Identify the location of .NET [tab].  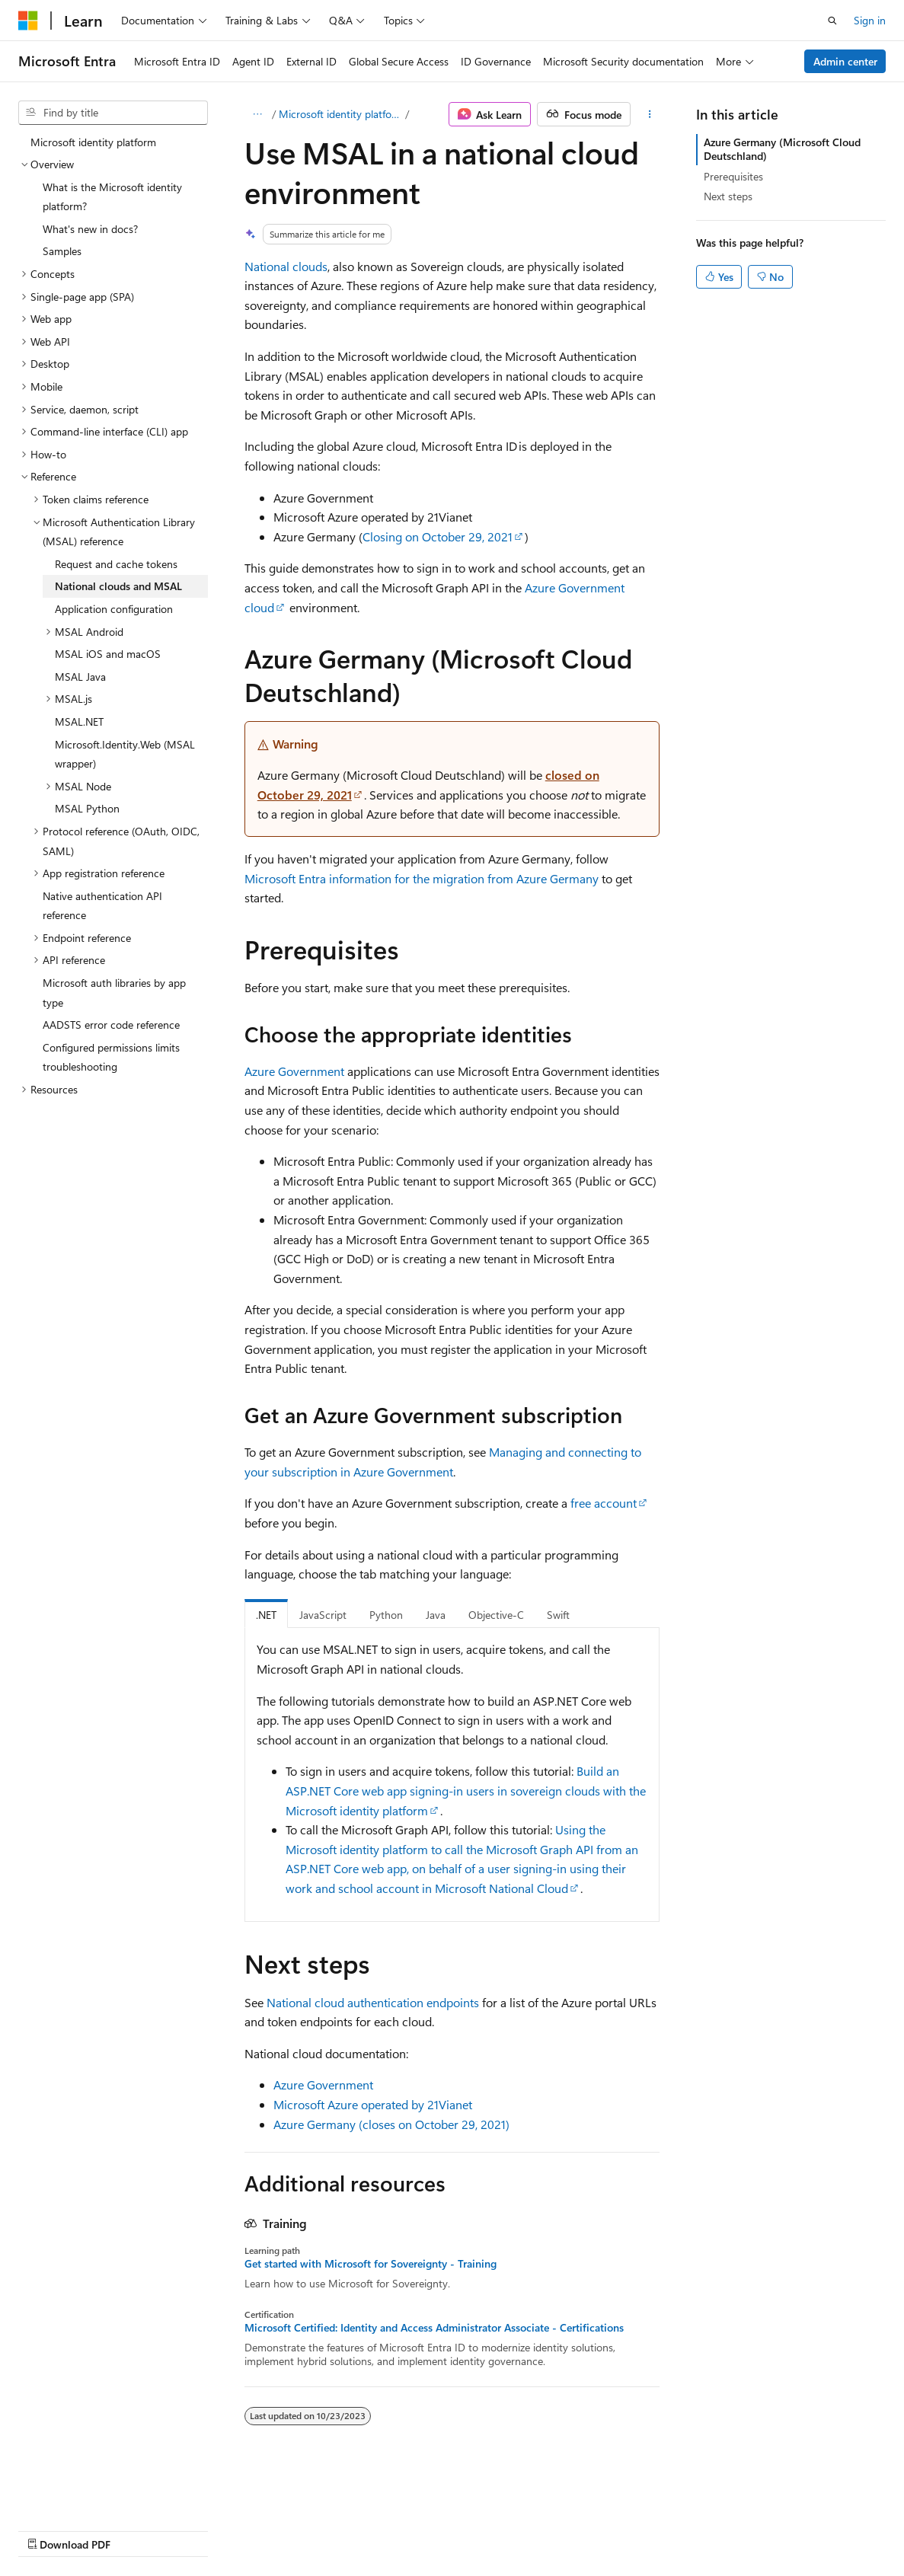
(266, 1614).